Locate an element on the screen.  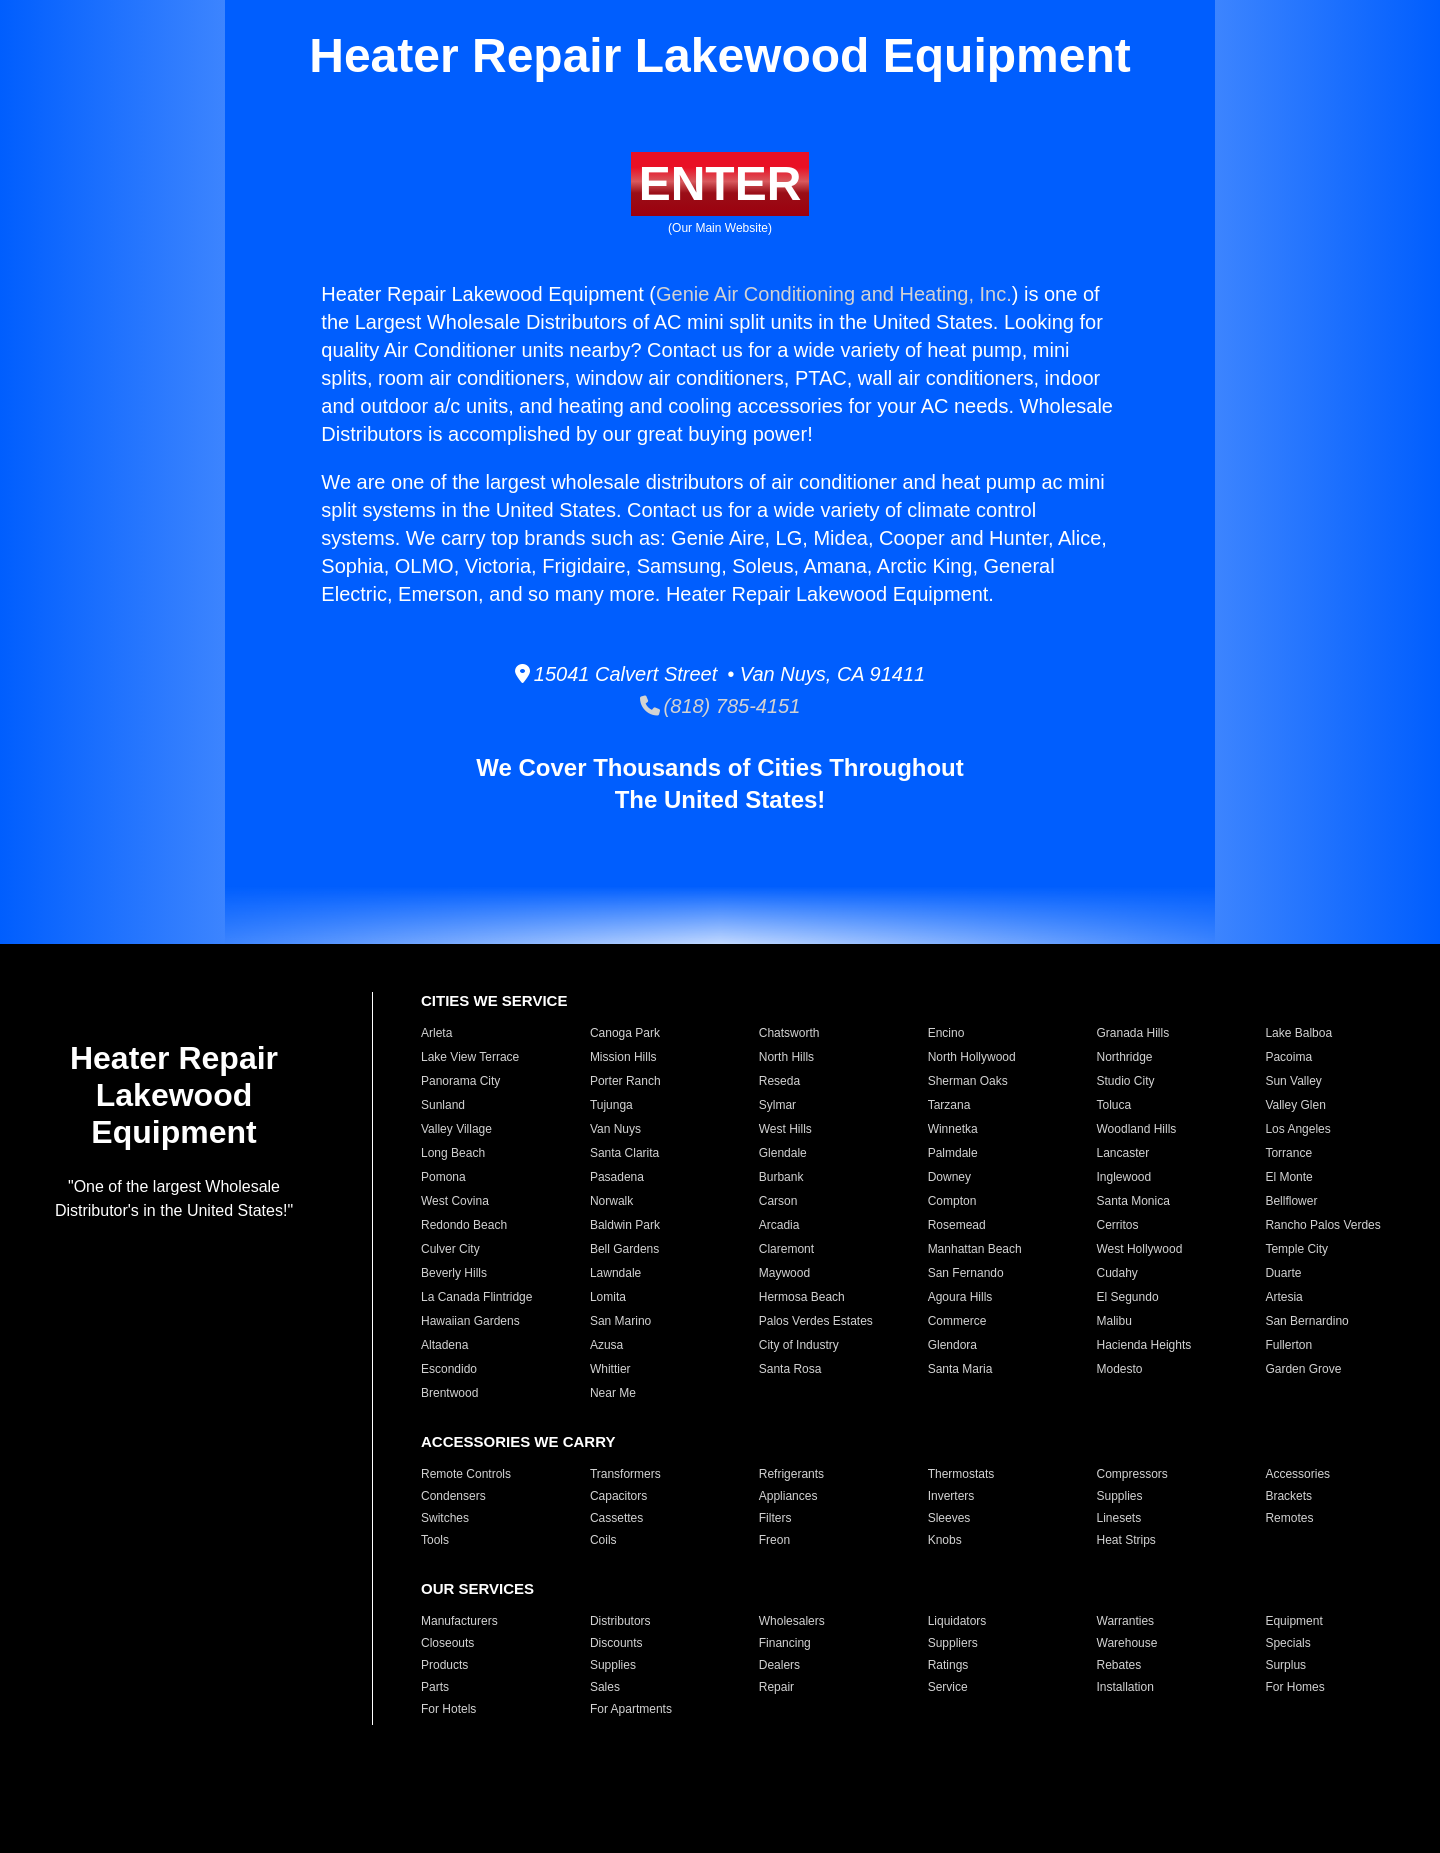
Appliances is located at coordinates (788, 1496).